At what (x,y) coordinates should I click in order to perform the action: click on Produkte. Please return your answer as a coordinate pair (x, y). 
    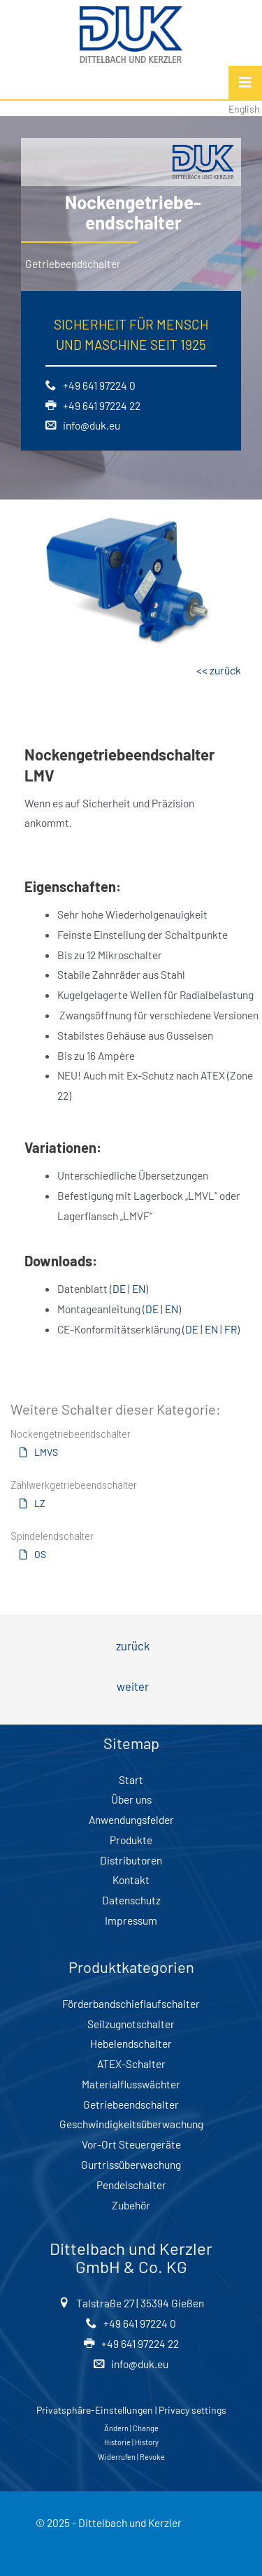
    Looking at the image, I should click on (131, 1839).